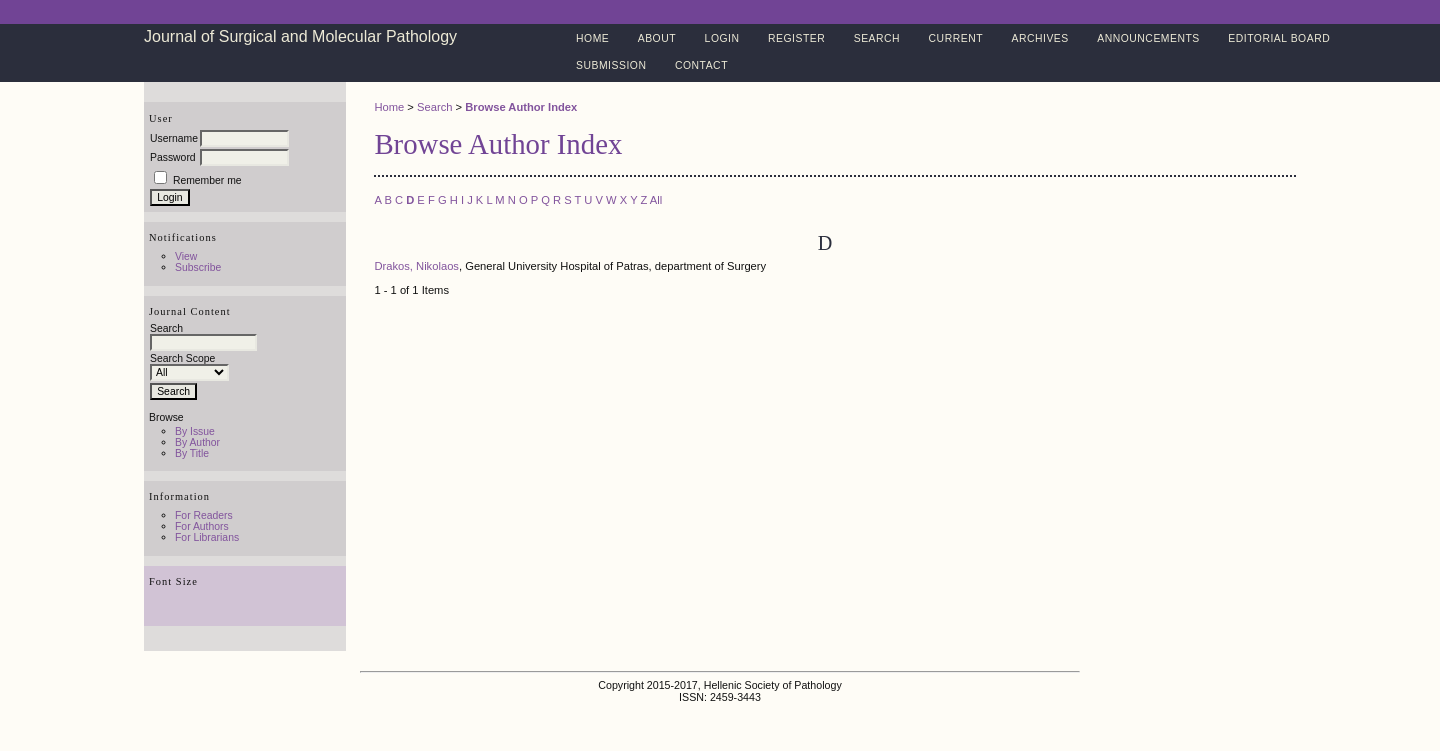  Describe the element at coordinates (656, 200) in the screenshot. I see `All` at that location.